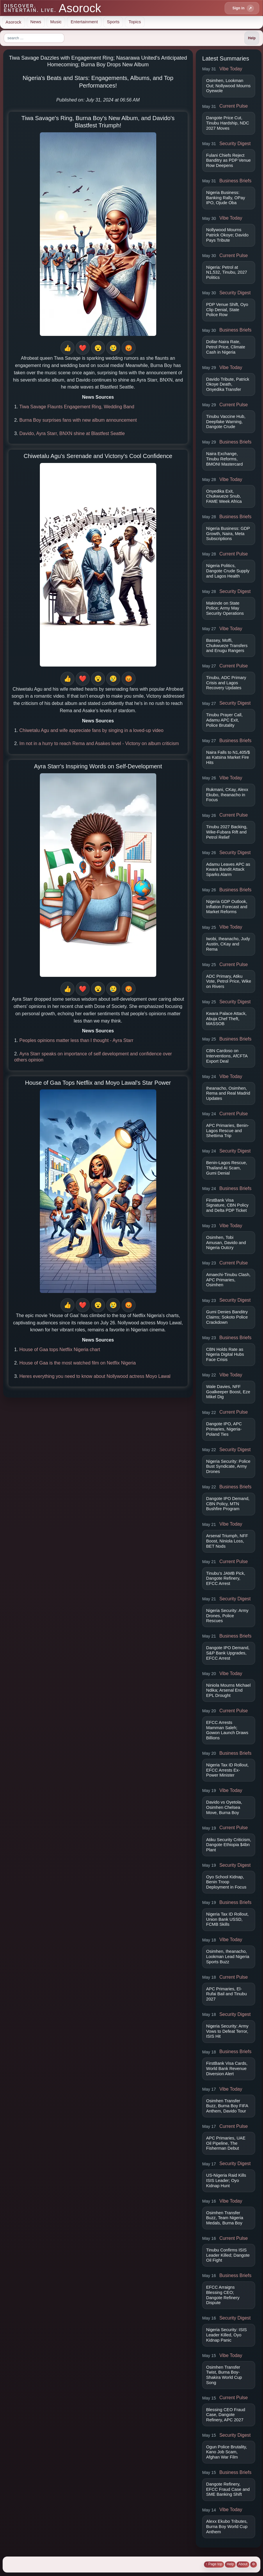 This screenshot has height=2576, width=263. What do you see at coordinates (228, 981) in the screenshot?
I see `ADC Primary, Atiku Vote, Petrol Price, Wike on Rivers` at bounding box center [228, 981].